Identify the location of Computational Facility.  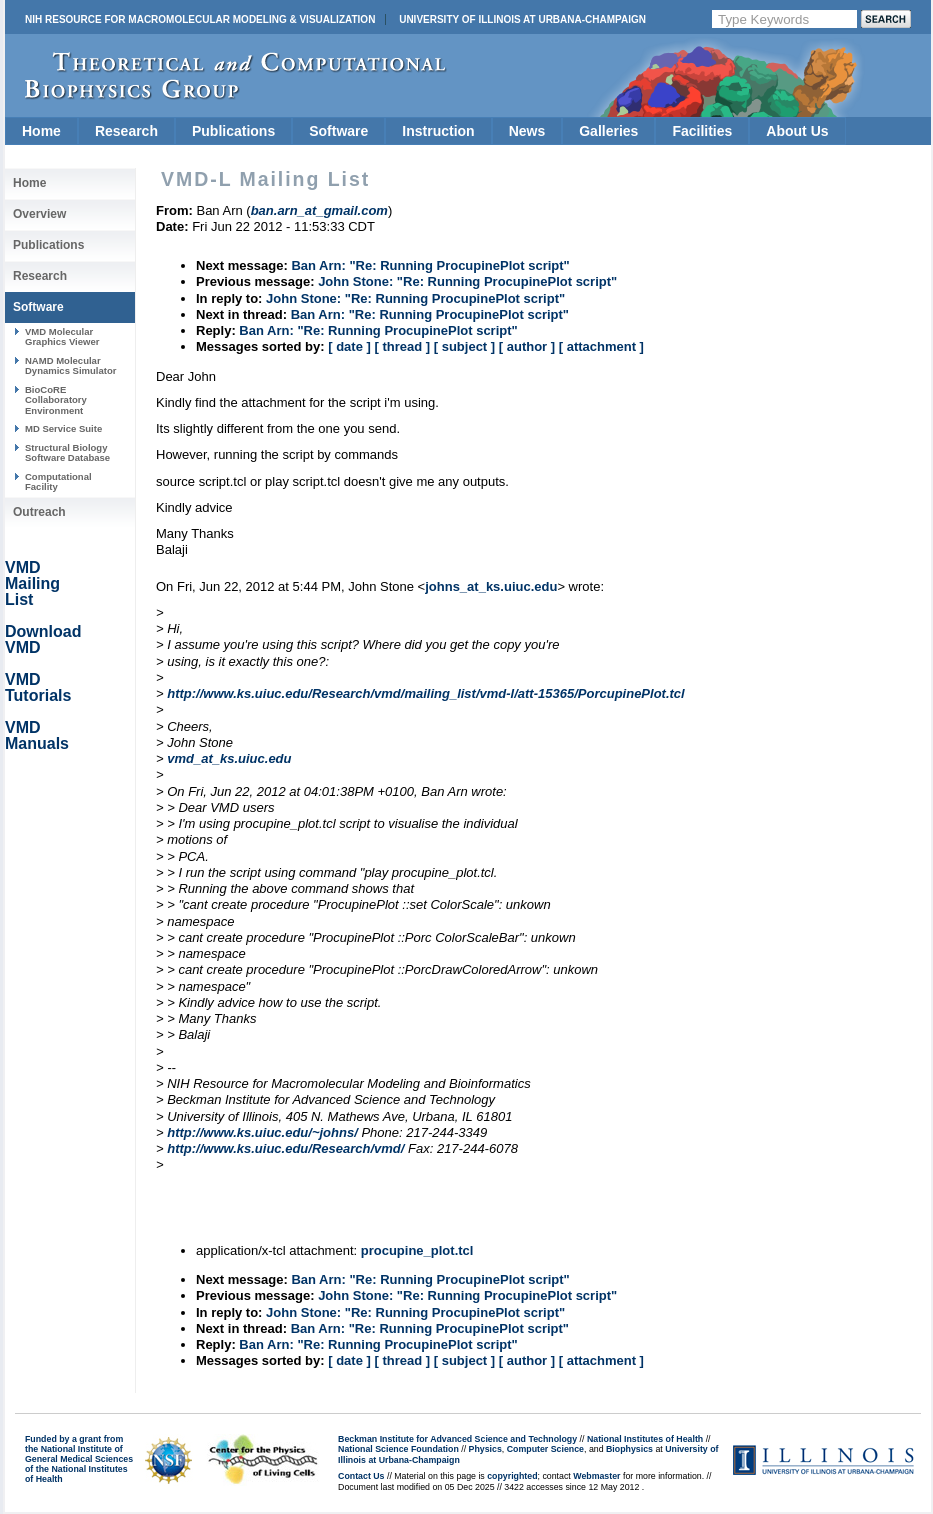
(58, 481).